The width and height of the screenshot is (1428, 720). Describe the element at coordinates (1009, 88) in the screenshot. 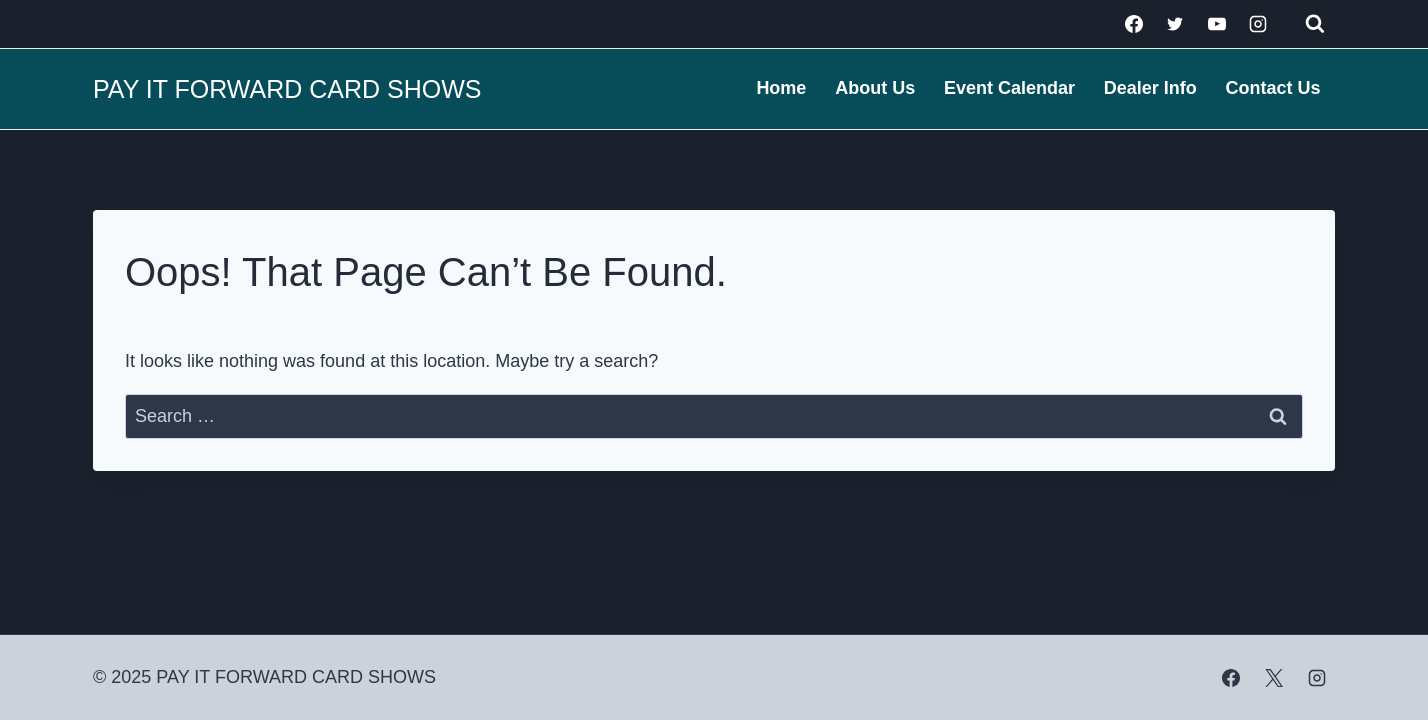

I see `Event Calendar` at that location.